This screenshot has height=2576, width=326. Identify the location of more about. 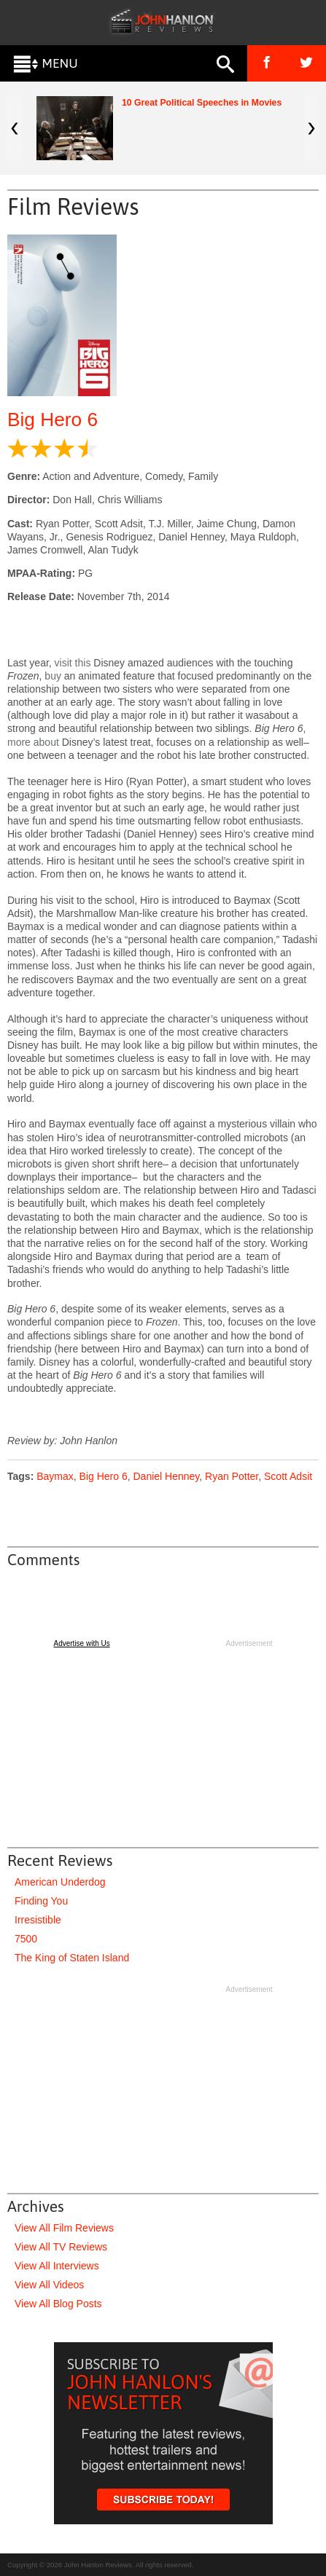
(33, 742).